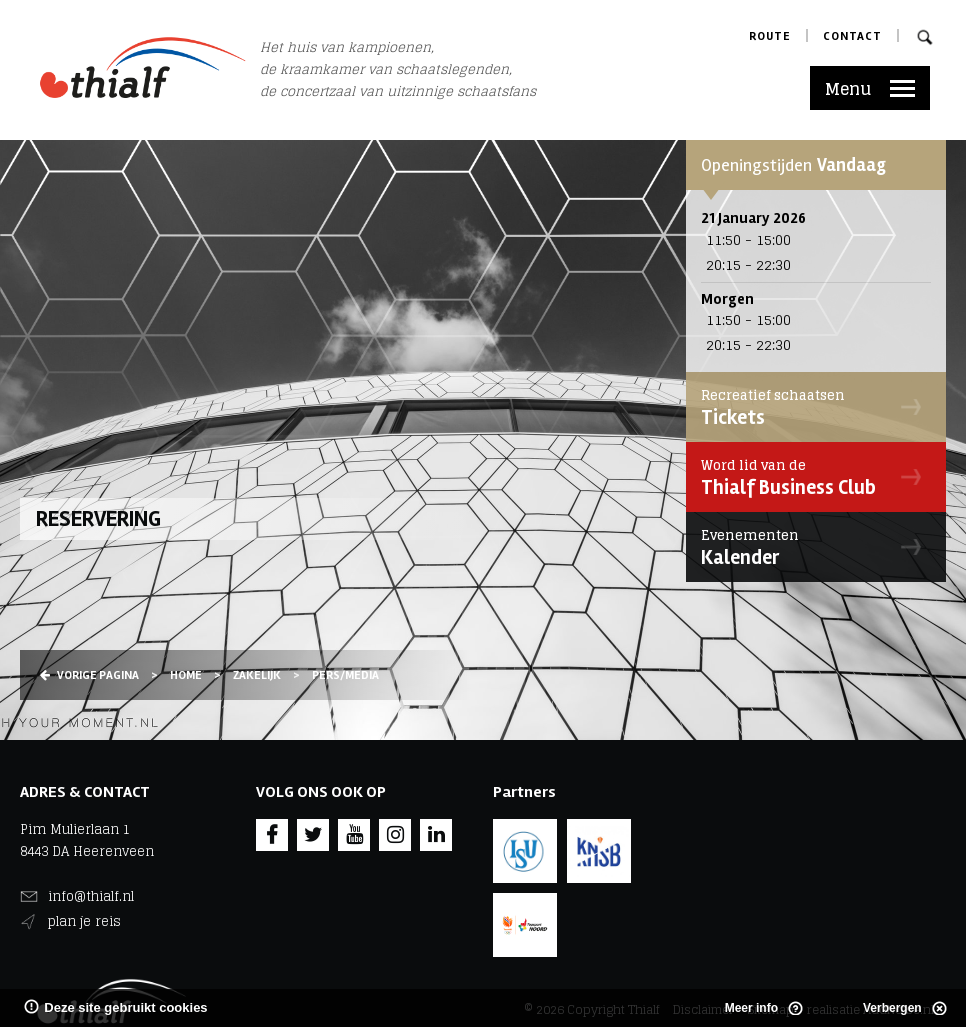 This screenshot has width=966, height=1027. Describe the element at coordinates (91, 896) in the screenshot. I see `info@thialf.nl` at that location.